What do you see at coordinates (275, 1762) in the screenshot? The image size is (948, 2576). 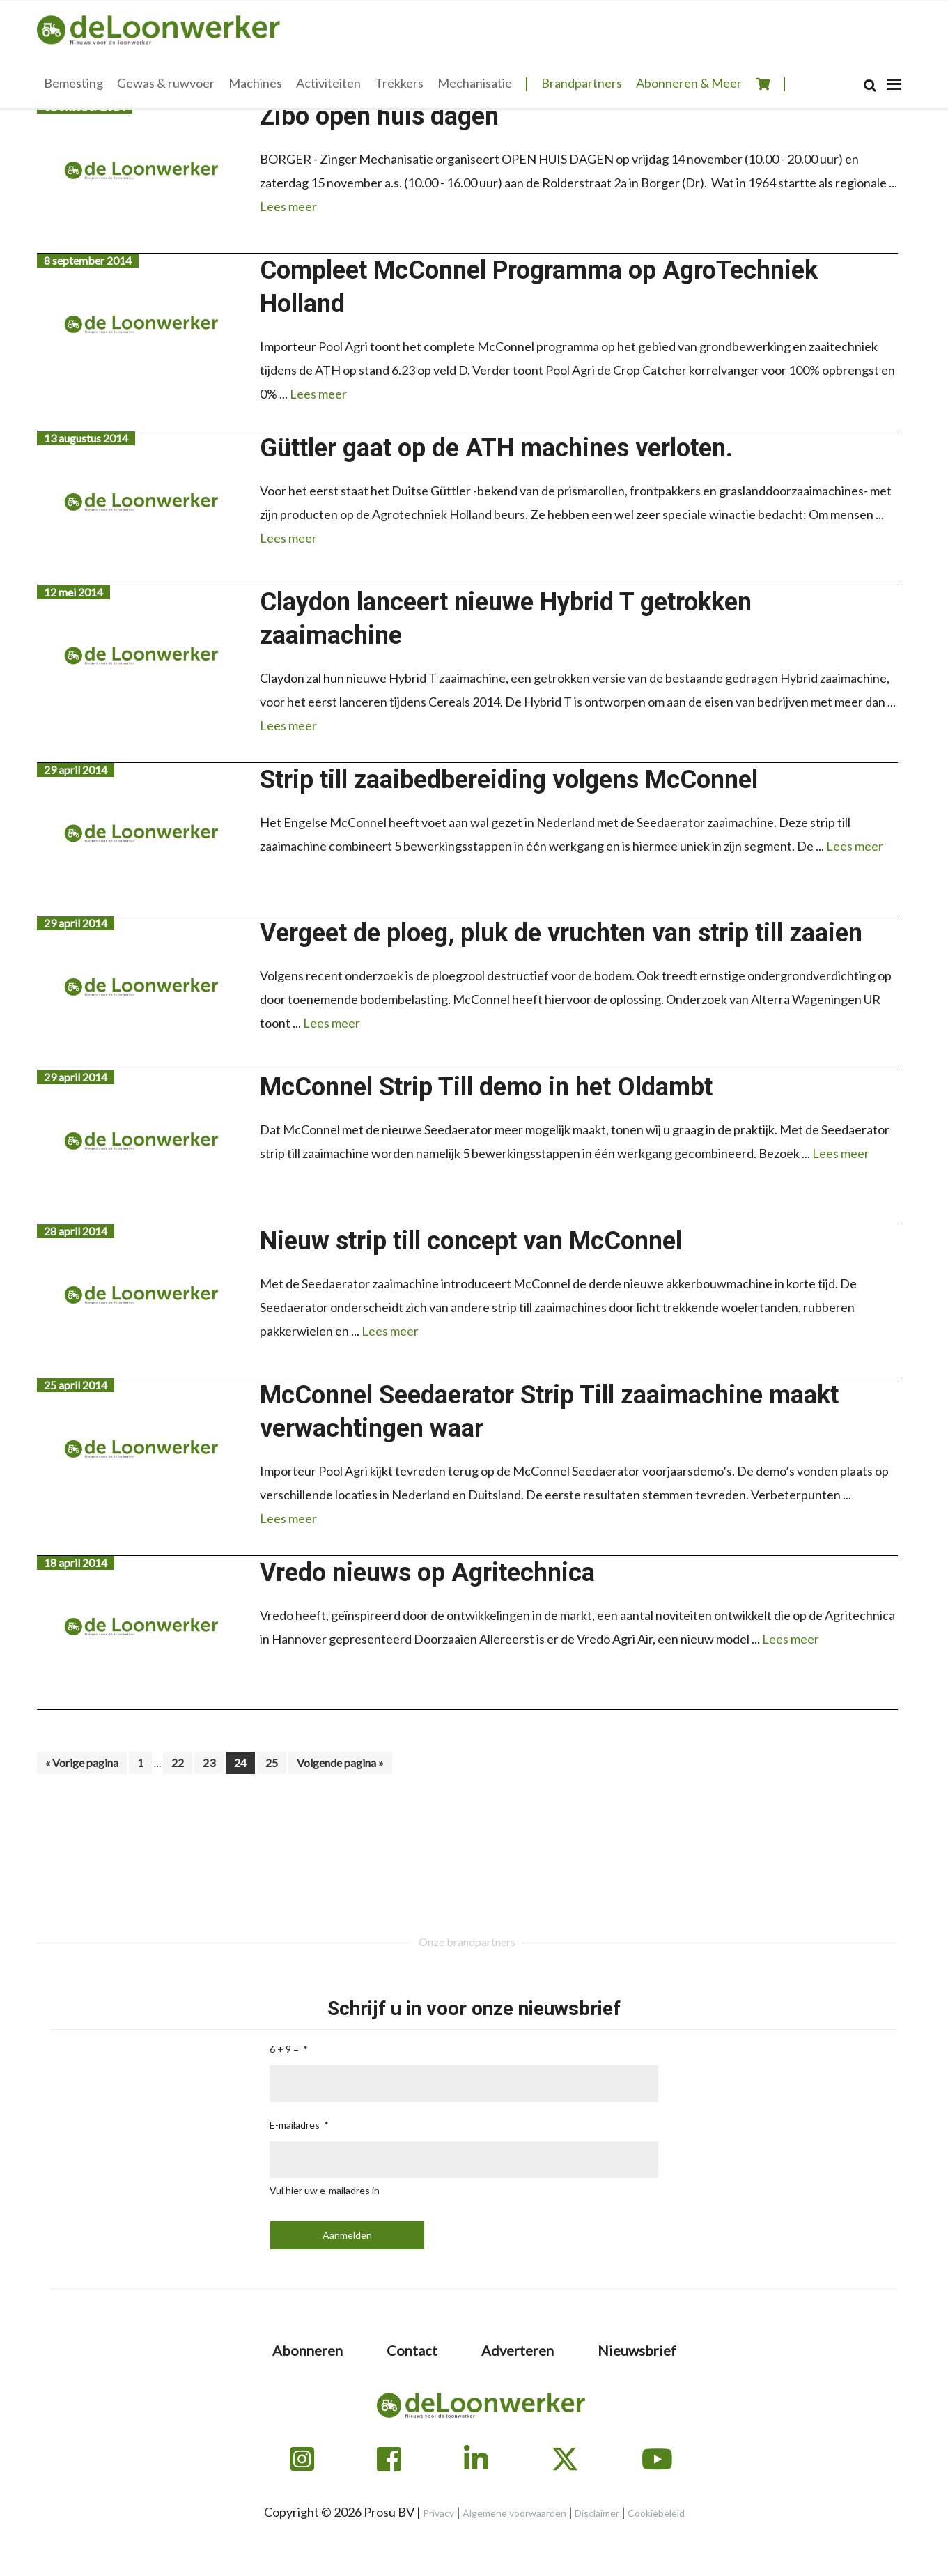 I see `25` at bounding box center [275, 1762].